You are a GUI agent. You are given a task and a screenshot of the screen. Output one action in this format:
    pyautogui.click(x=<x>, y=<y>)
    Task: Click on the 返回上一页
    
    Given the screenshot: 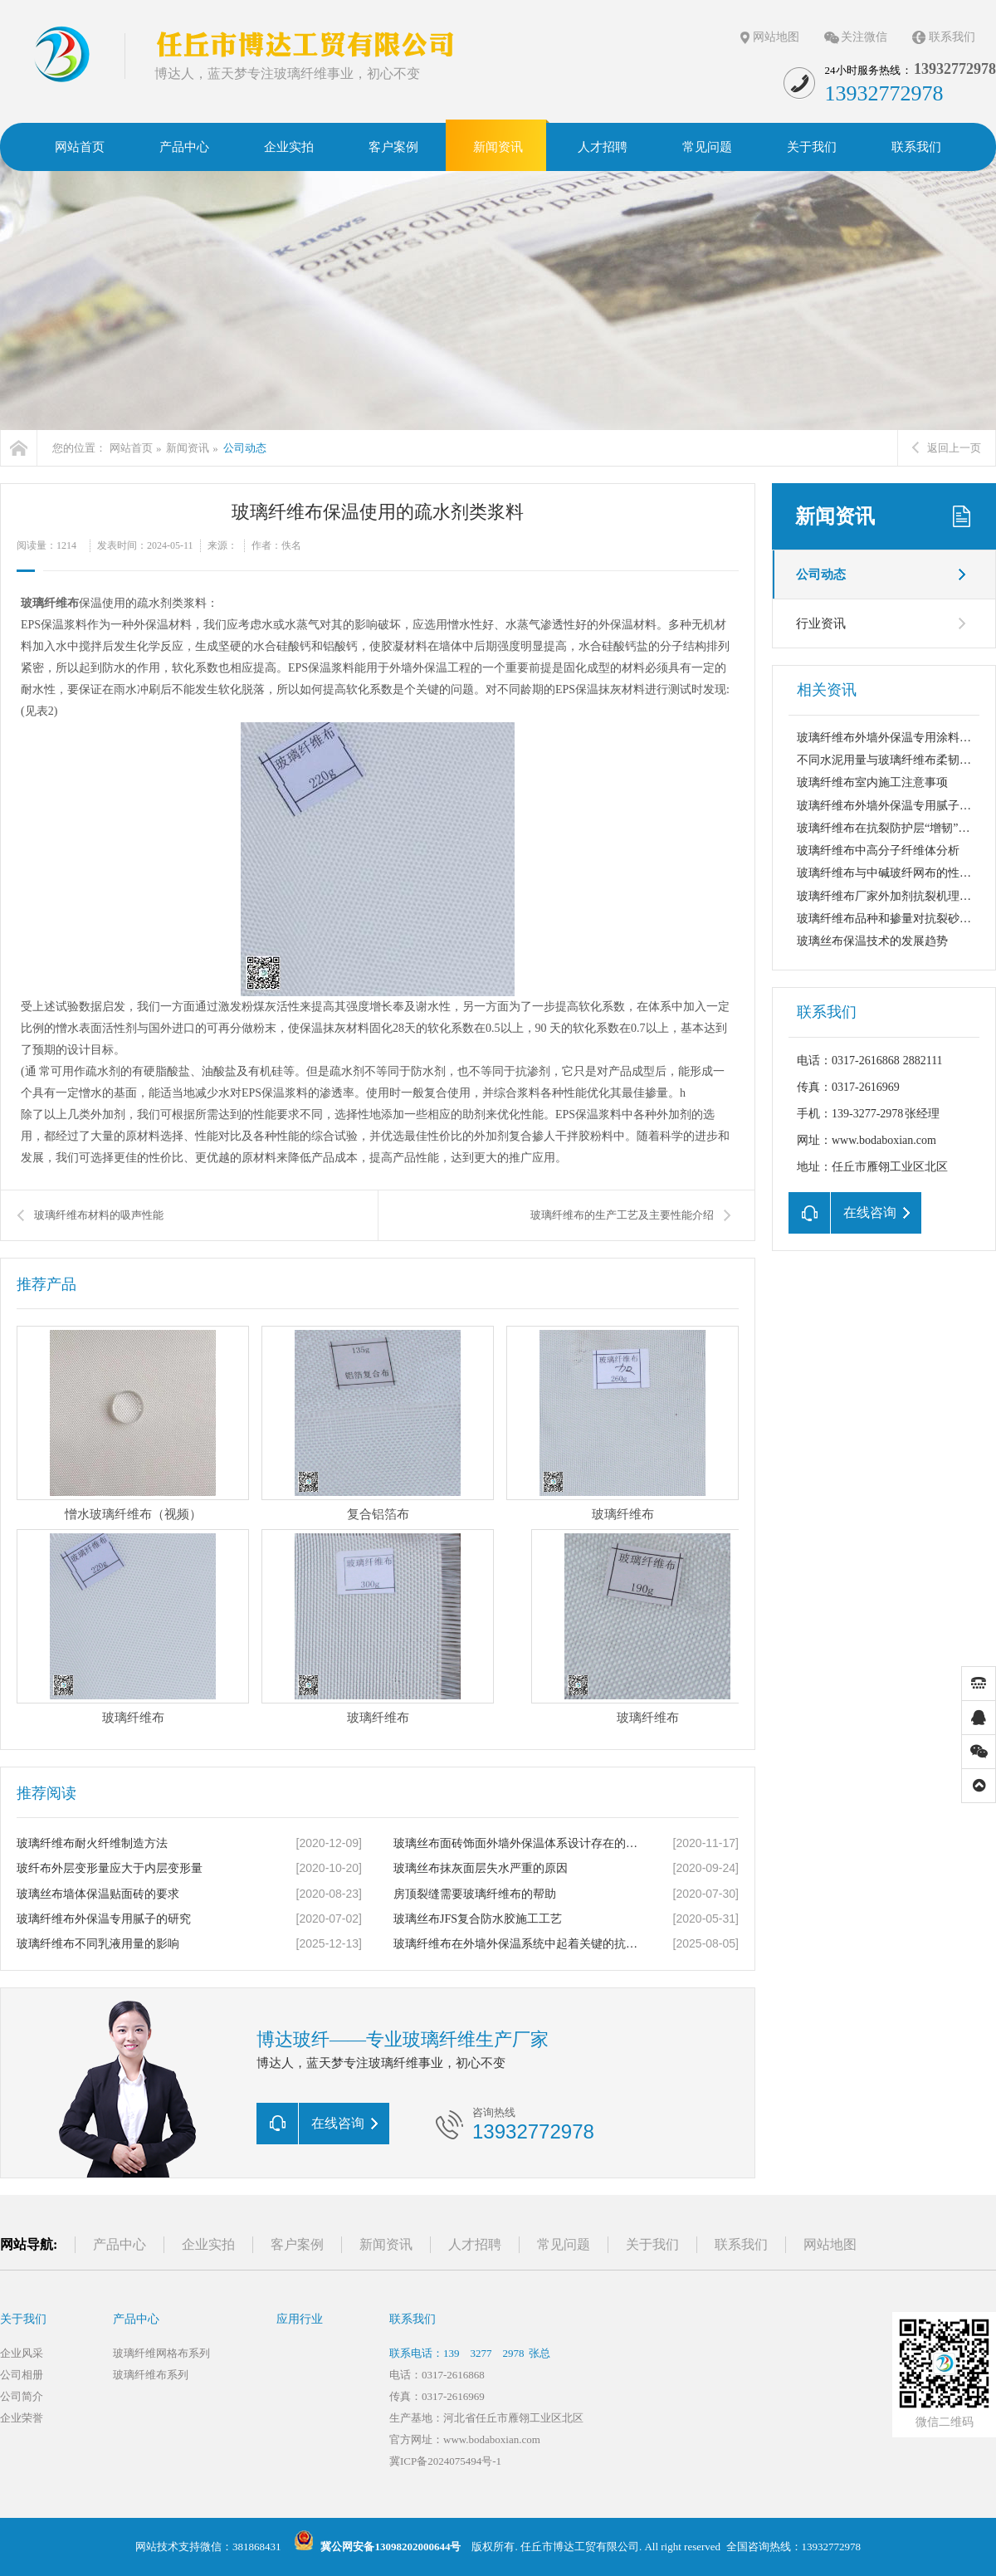 What is the action you would take?
    pyautogui.click(x=946, y=448)
    